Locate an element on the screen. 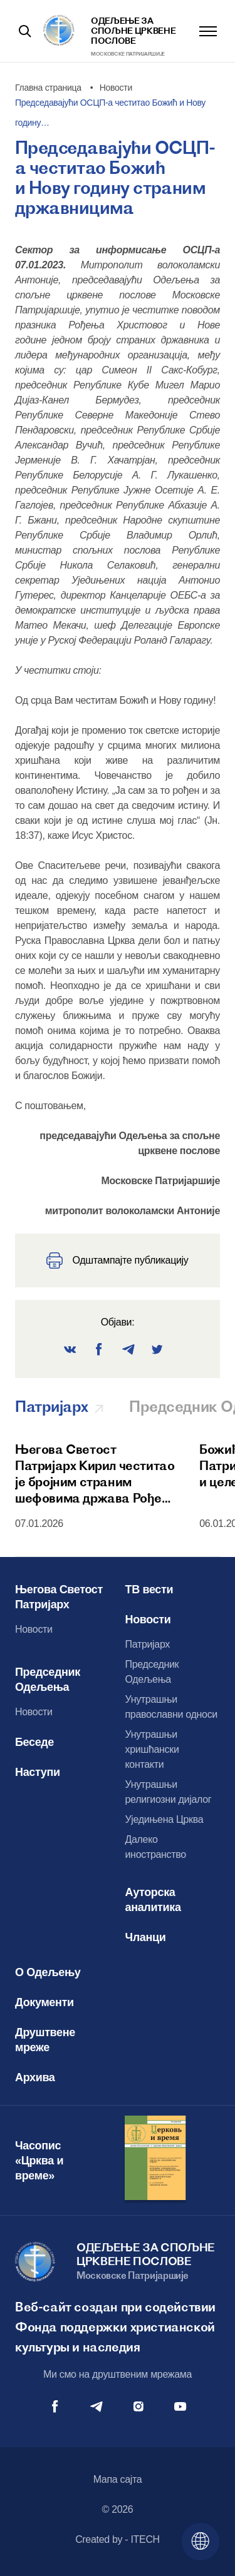  Архива is located at coordinates (35, 2077).